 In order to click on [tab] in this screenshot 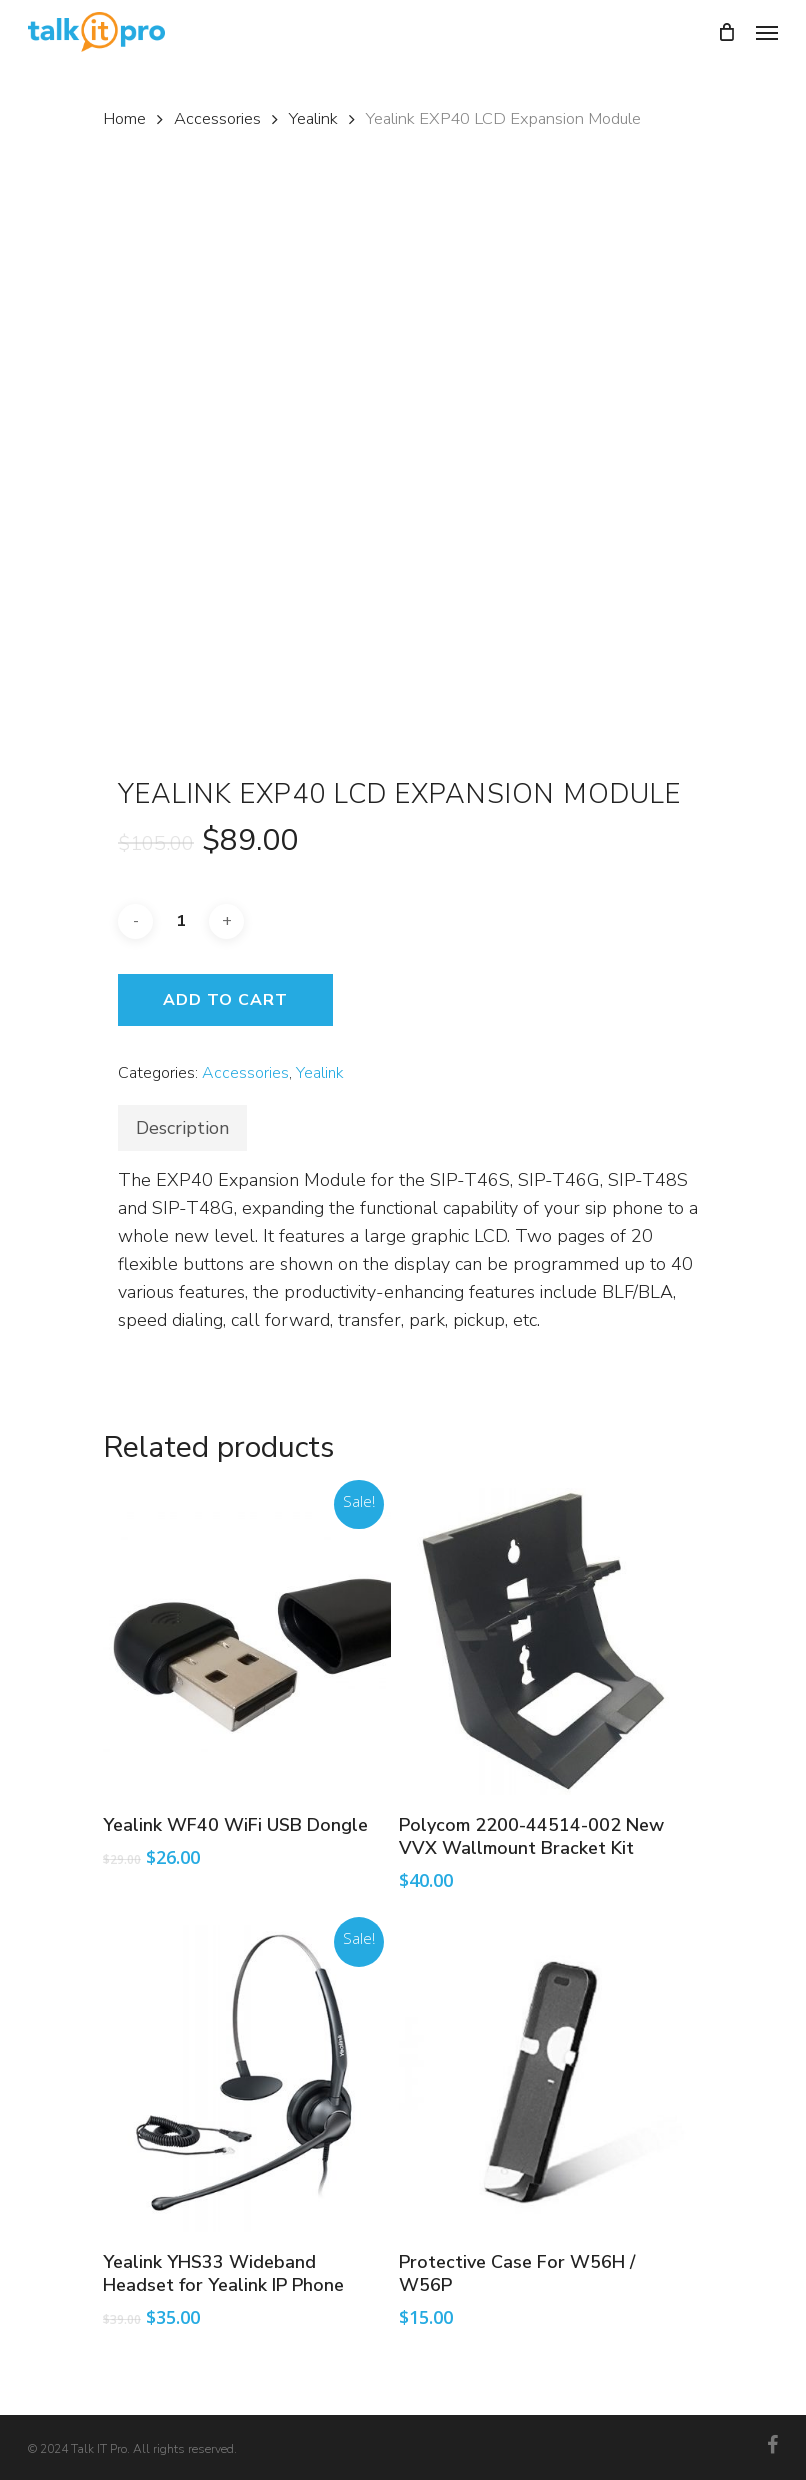, I will do `click(182, 1128)`.